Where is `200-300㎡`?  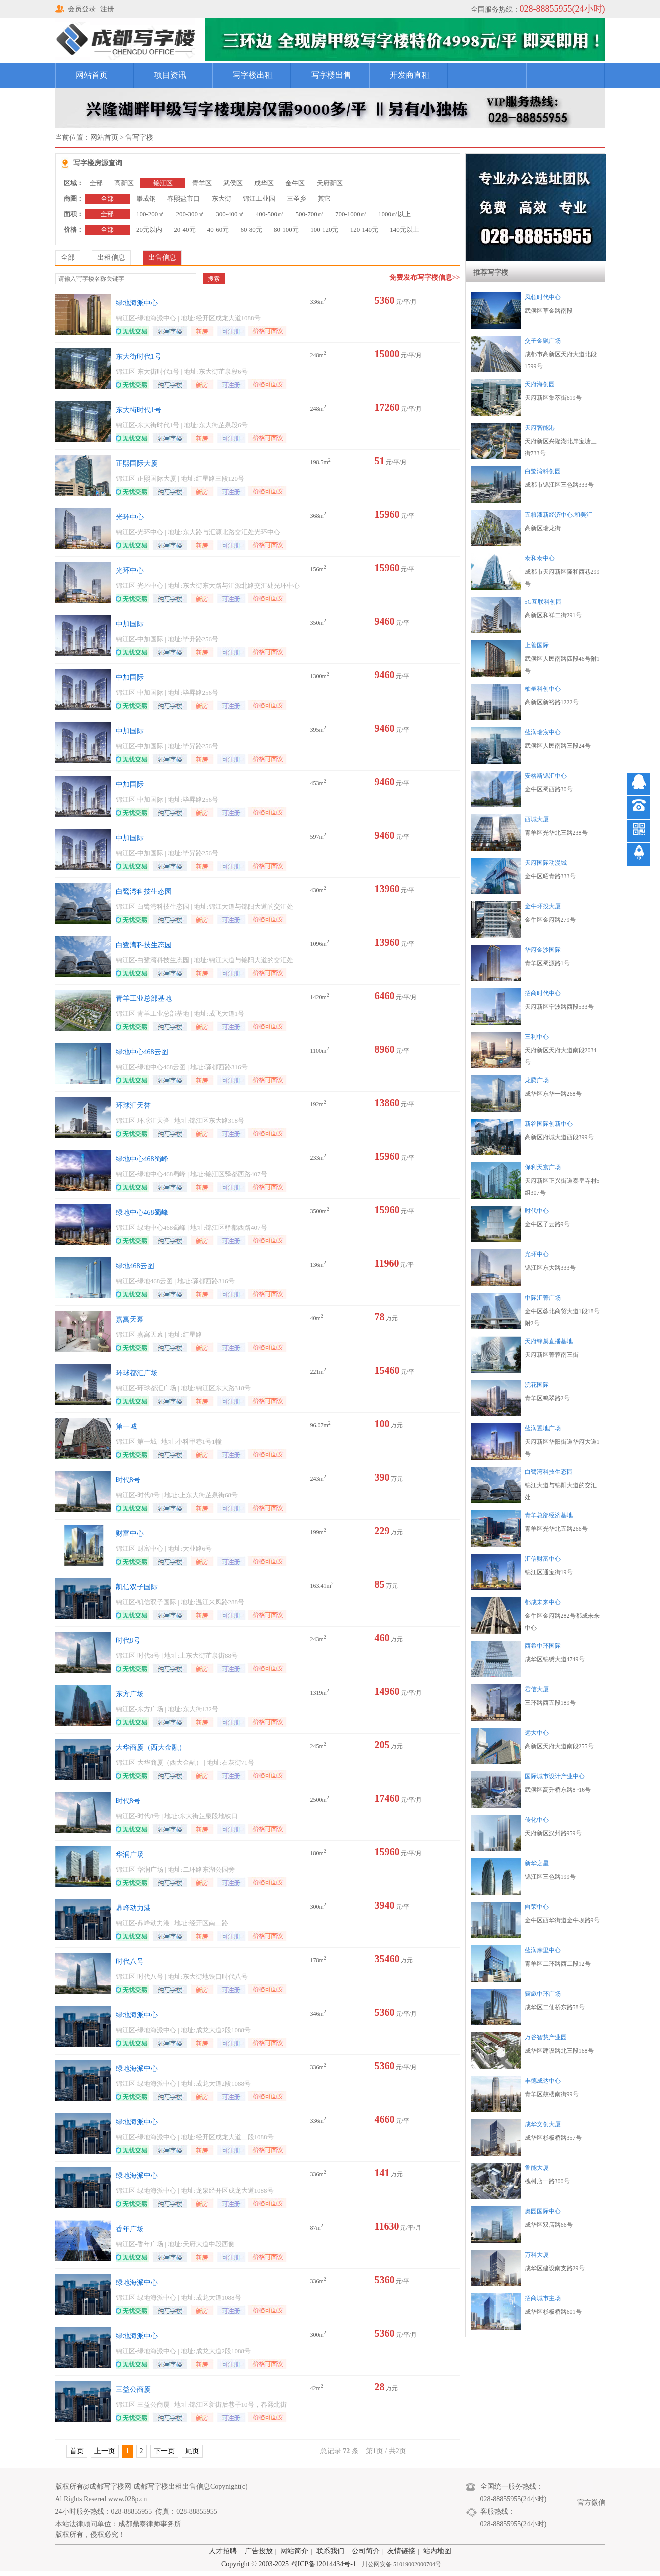 200-300㎡ is located at coordinates (190, 214).